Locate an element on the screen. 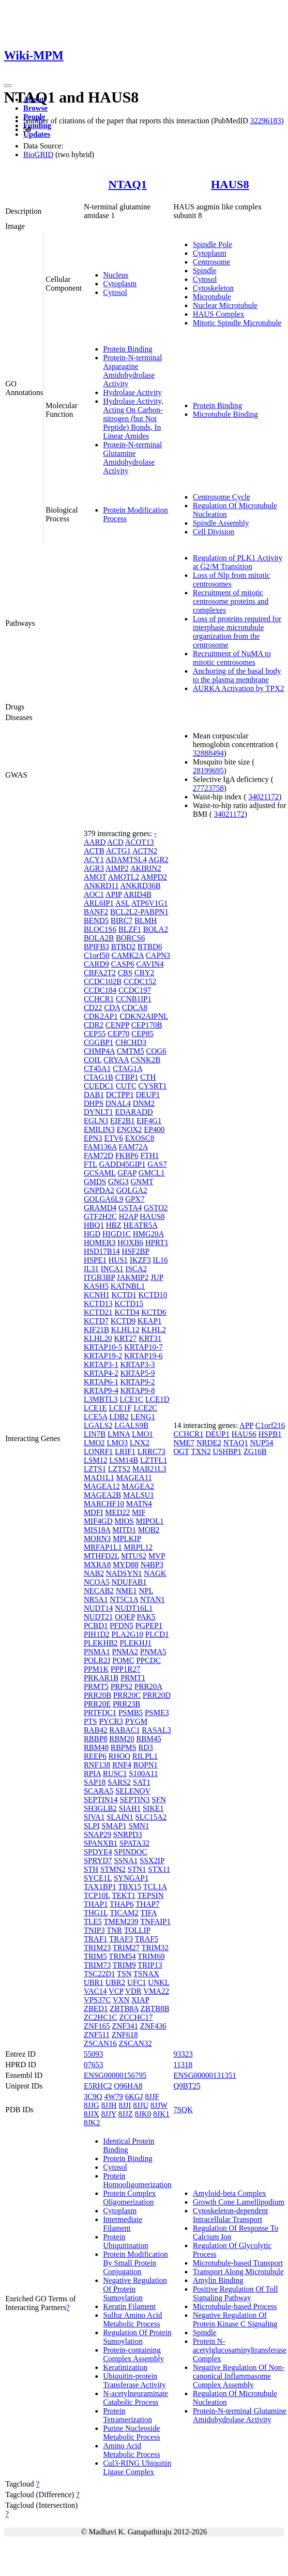 The image size is (288, 2576). Nucleus is located at coordinates (115, 275).